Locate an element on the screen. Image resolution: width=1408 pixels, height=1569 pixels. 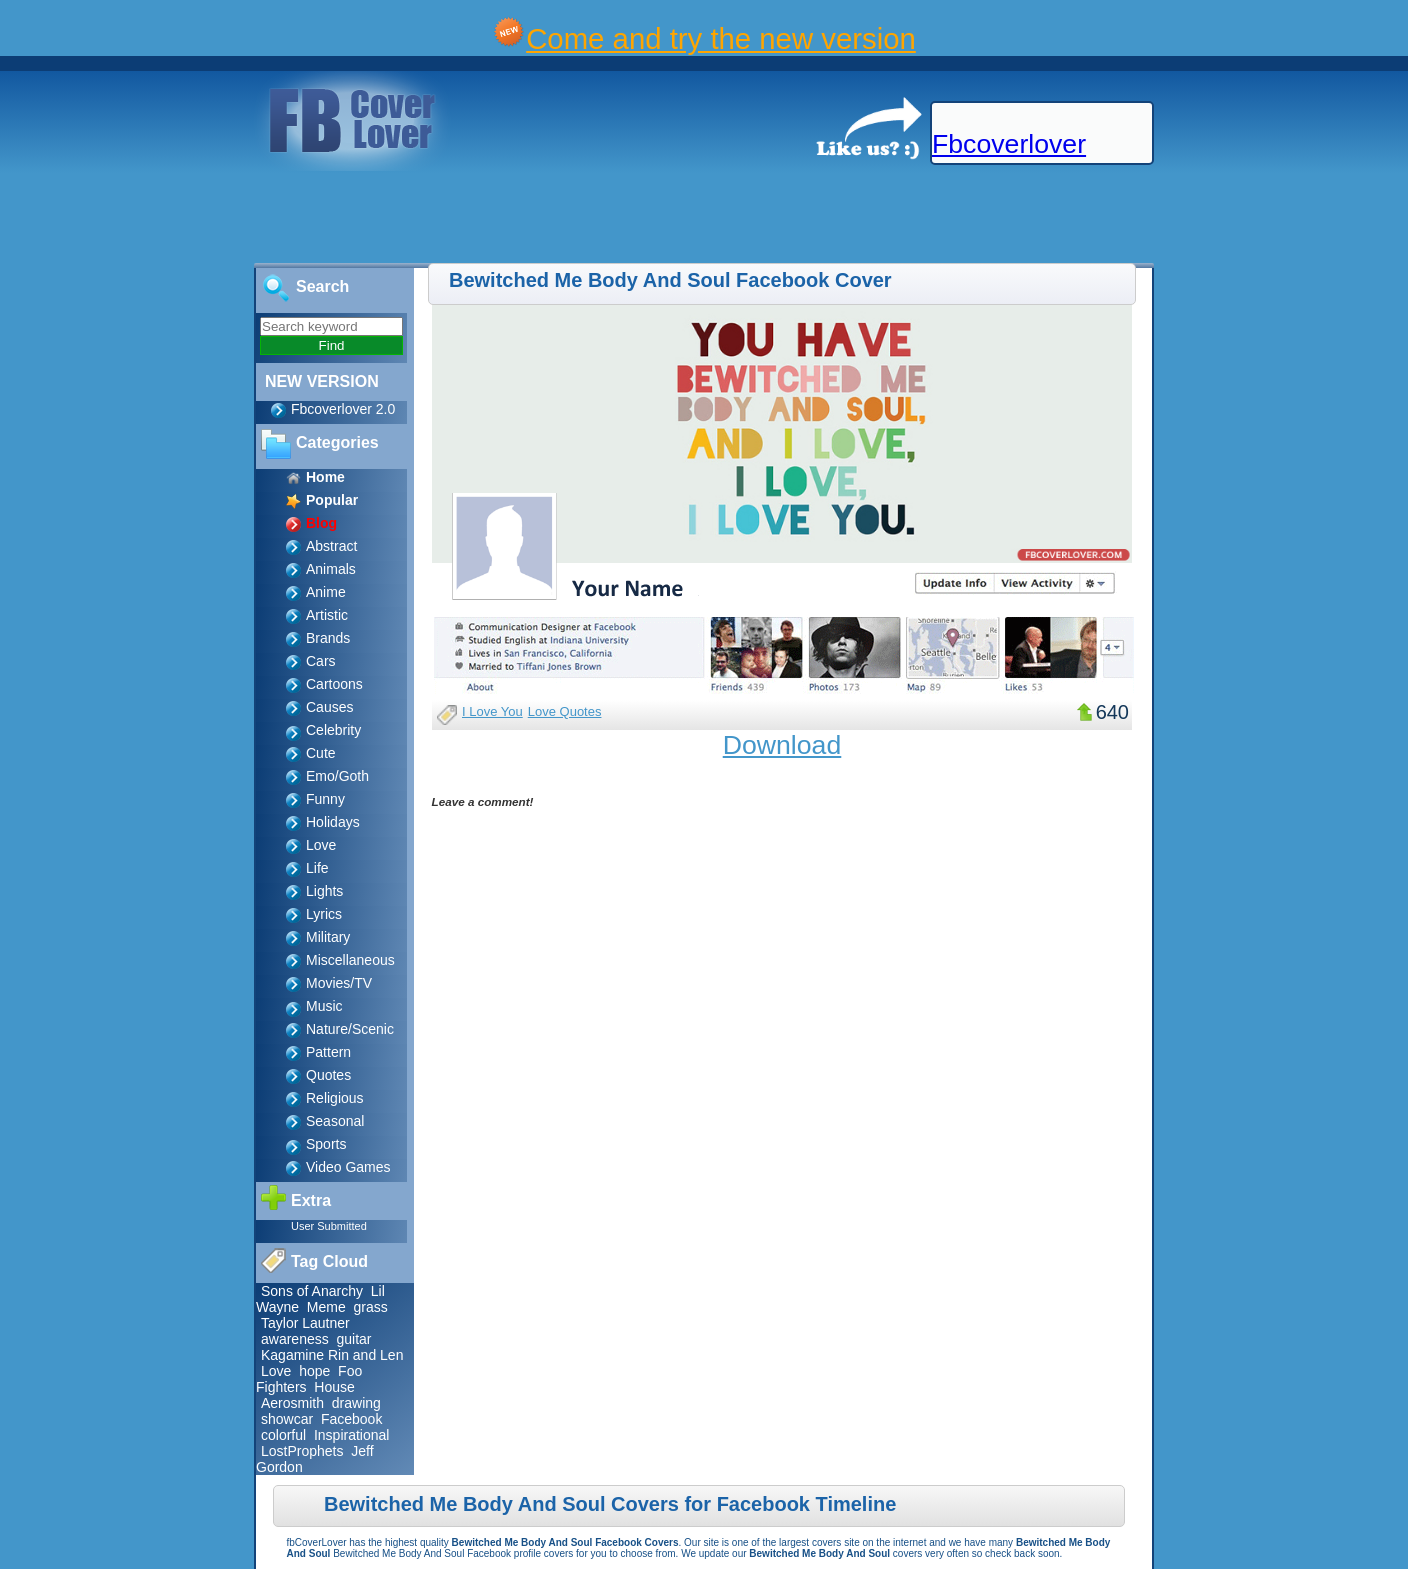
Miscellaneous is located at coordinates (350, 960).